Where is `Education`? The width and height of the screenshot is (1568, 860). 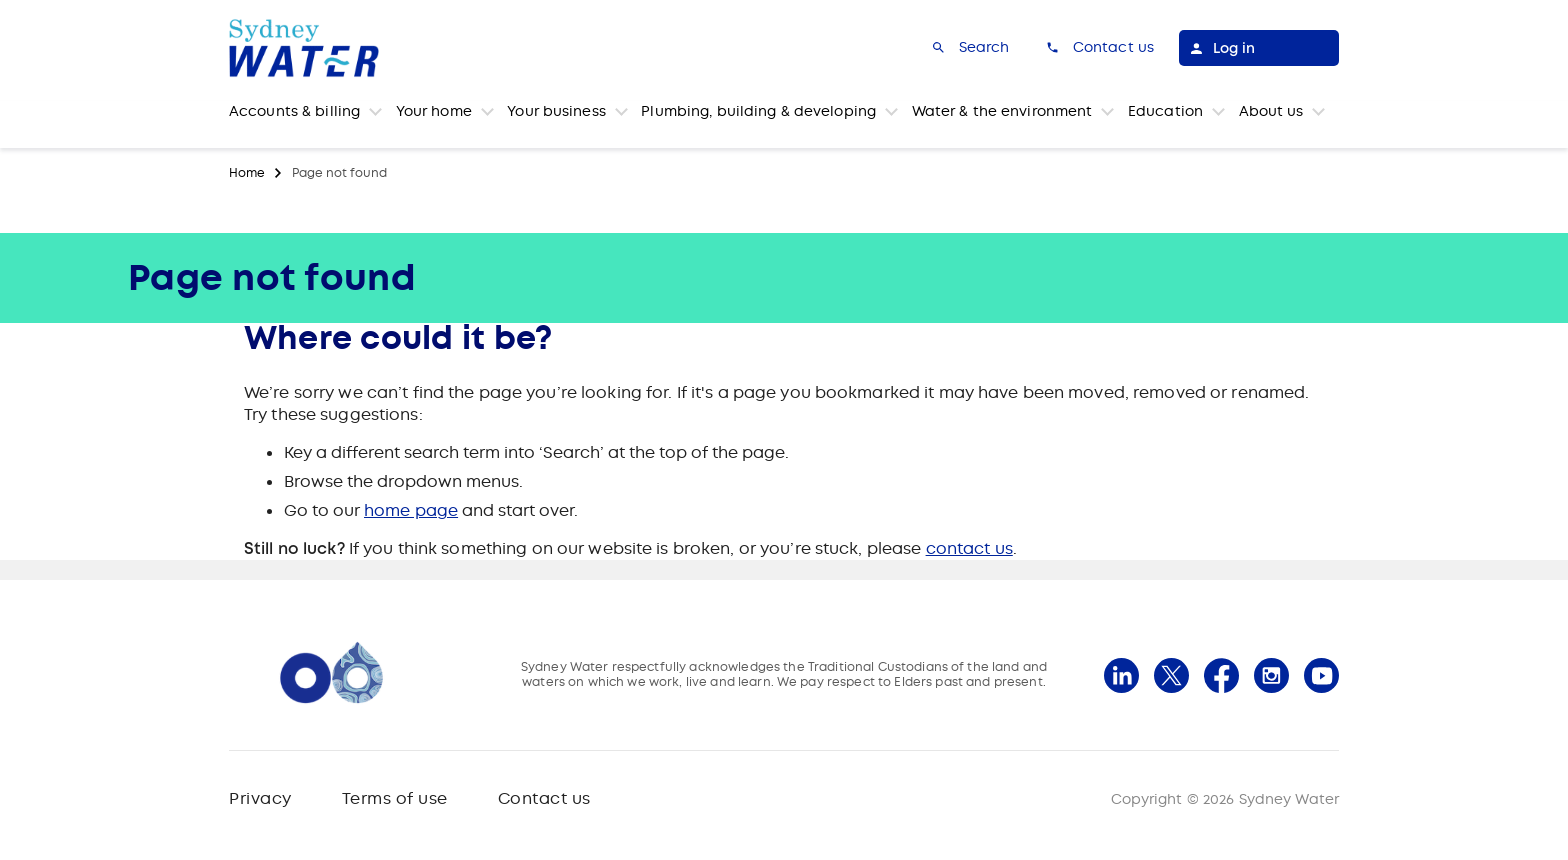 Education is located at coordinates (1165, 111).